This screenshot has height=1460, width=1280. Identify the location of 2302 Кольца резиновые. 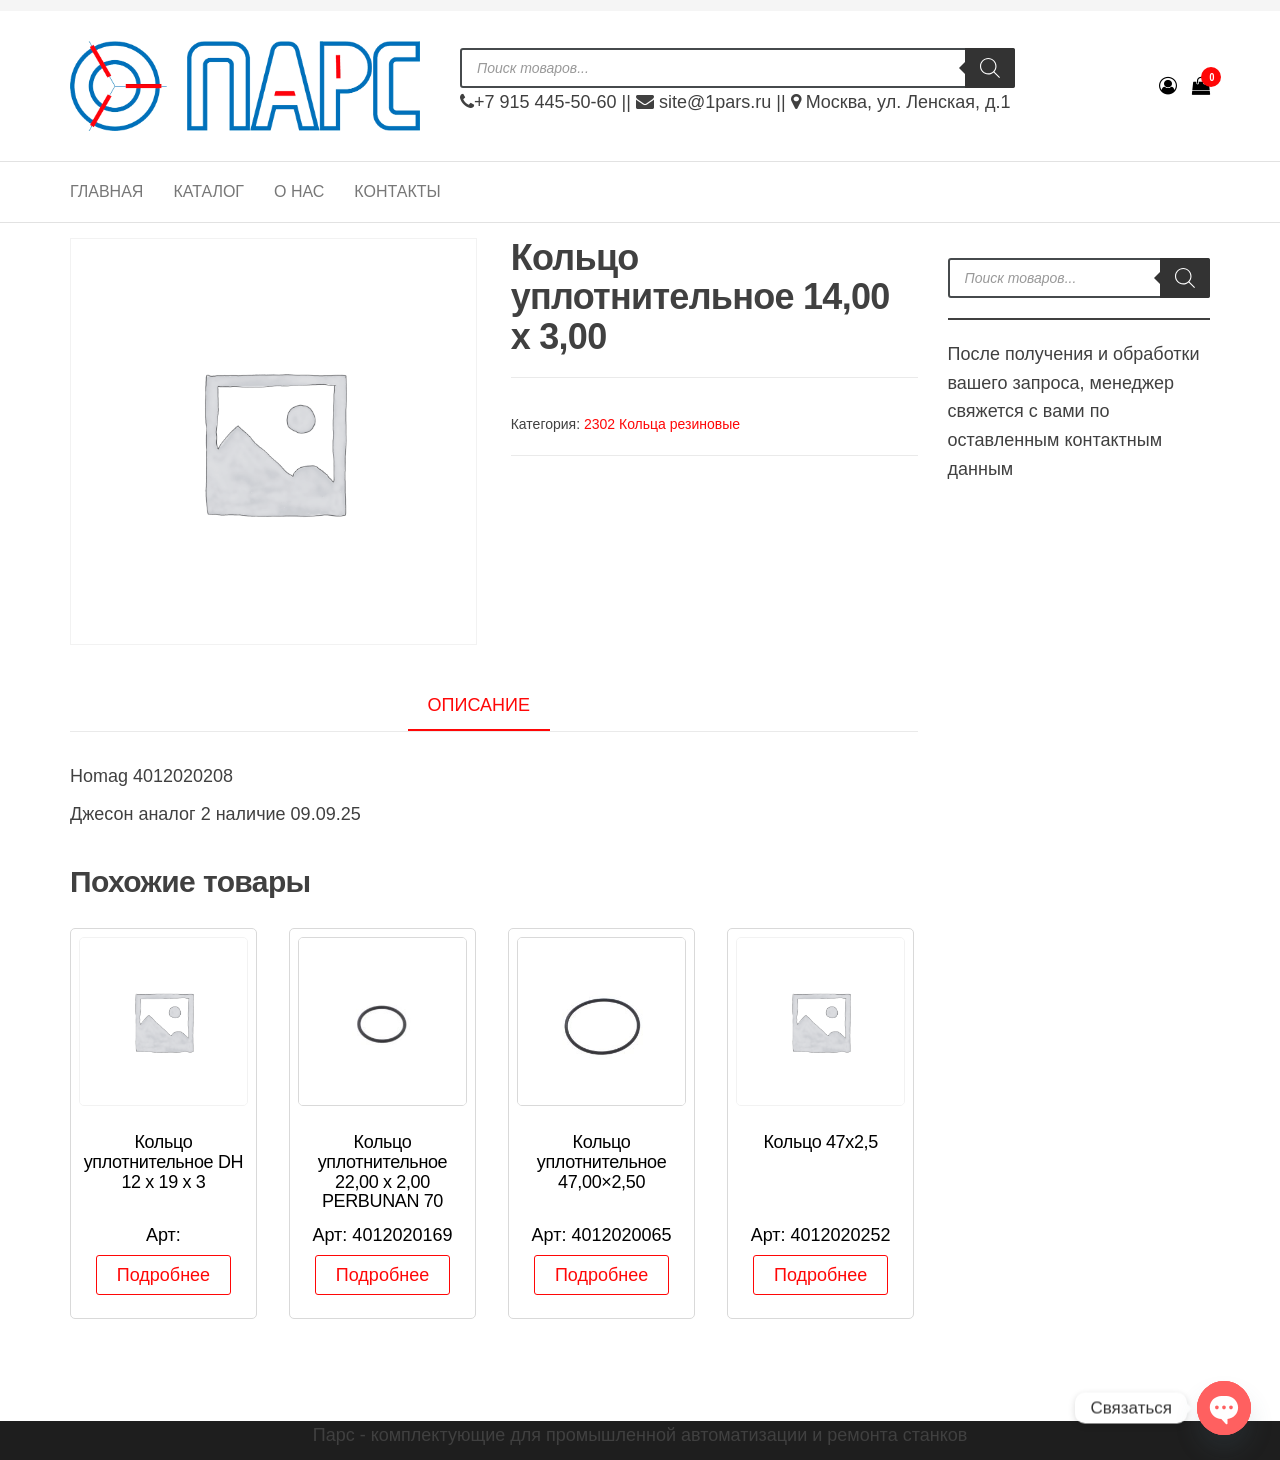
(662, 424).